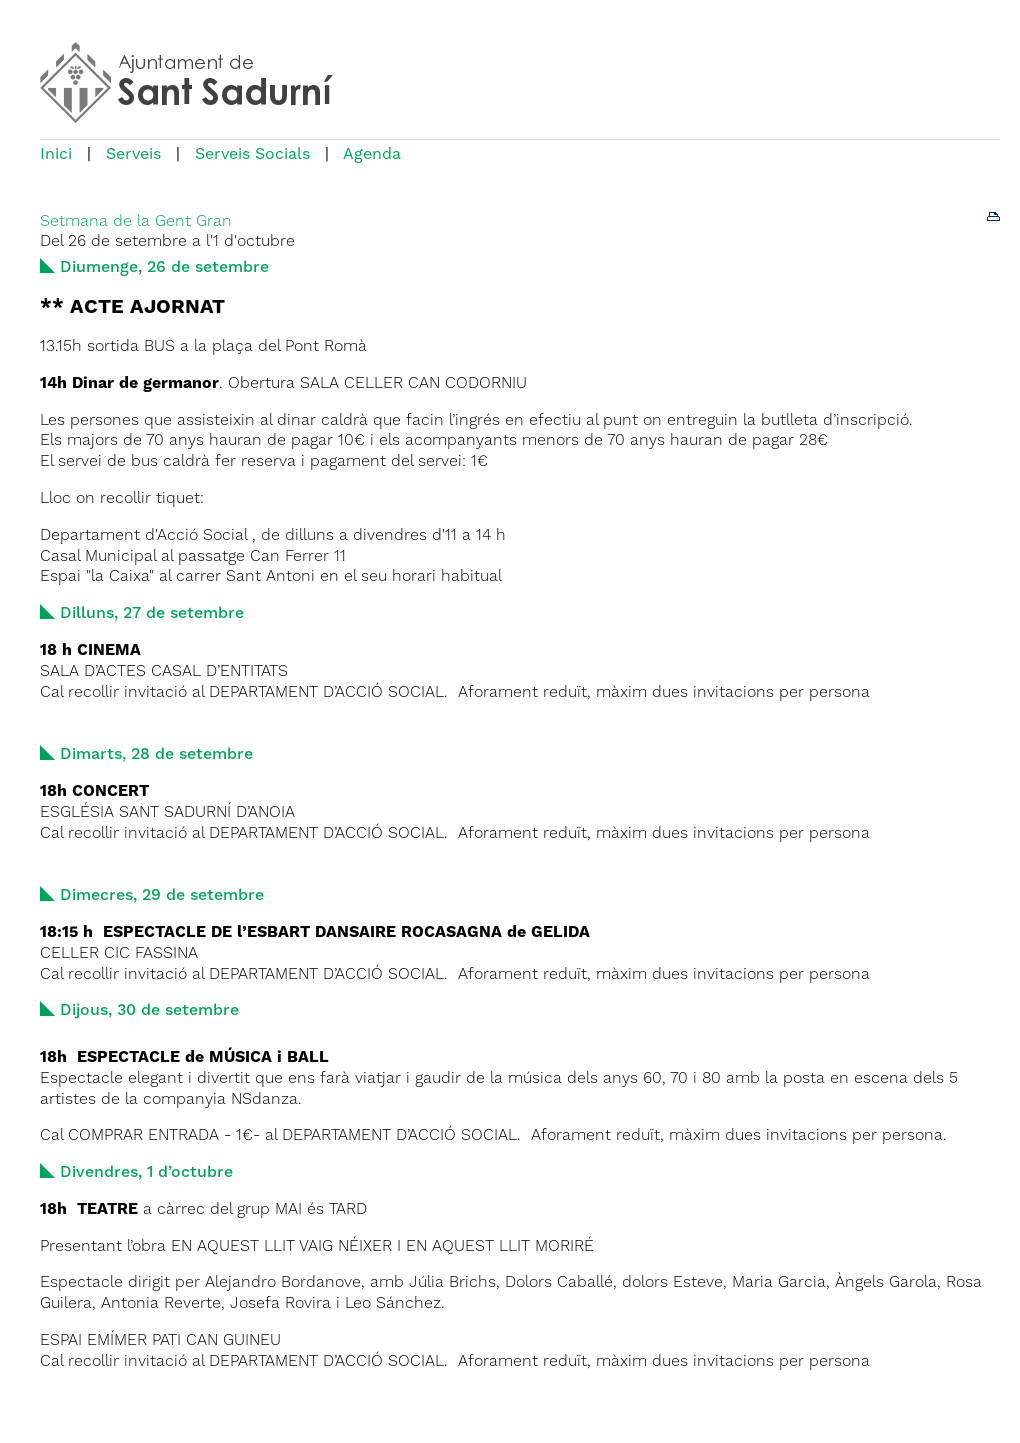 Image resolution: width=1020 pixels, height=1443 pixels. What do you see at coordinates (136, 222) in the screenshot?
I see `Setmana de la Gent Gran` at bounding box center [136, 222].